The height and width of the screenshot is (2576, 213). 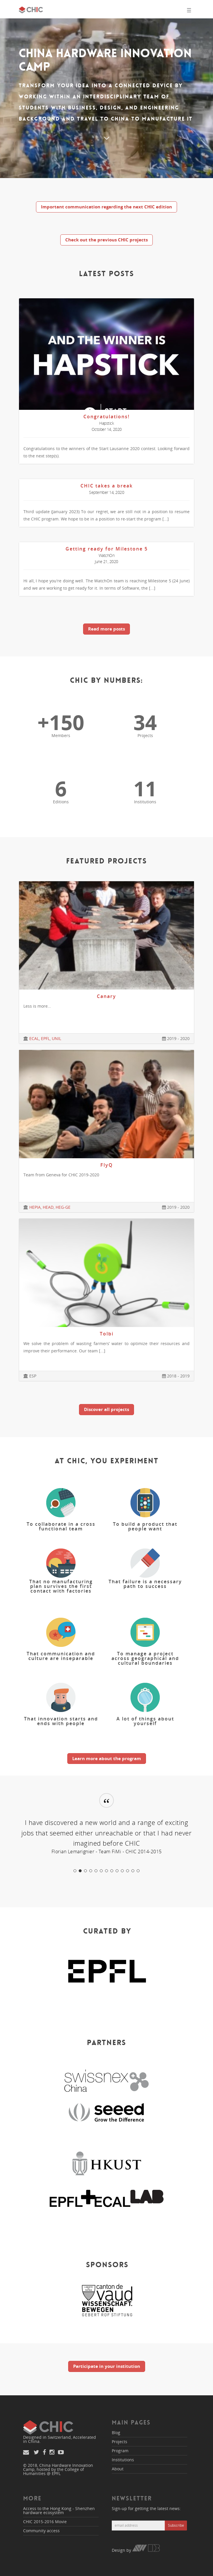 I want to click on Projects, so click(x=119, y=2441).